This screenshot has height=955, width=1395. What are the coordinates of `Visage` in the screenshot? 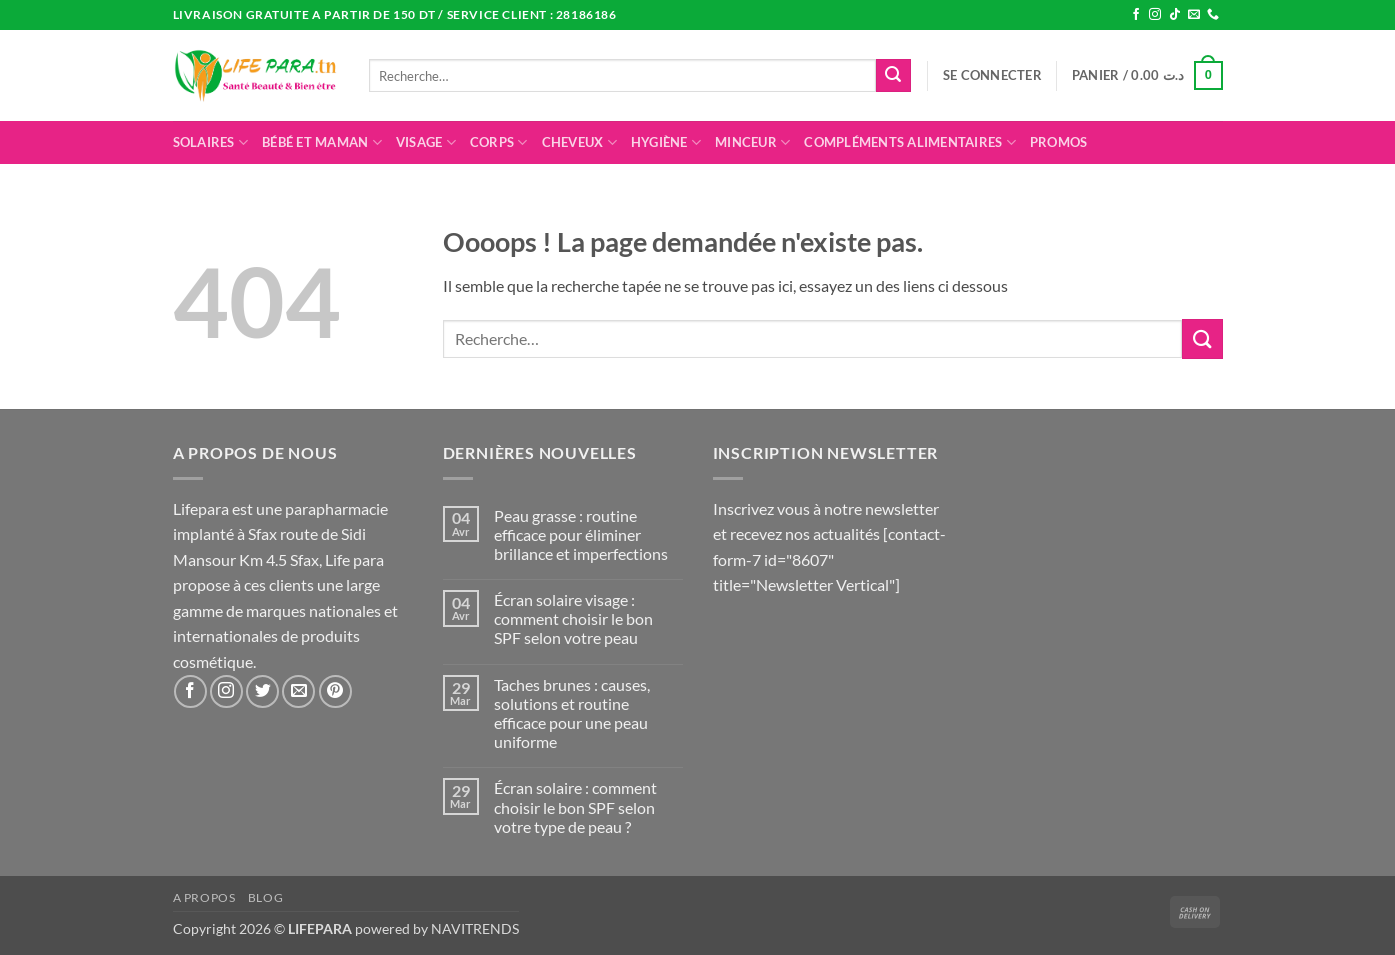 It's located at (426, 142).